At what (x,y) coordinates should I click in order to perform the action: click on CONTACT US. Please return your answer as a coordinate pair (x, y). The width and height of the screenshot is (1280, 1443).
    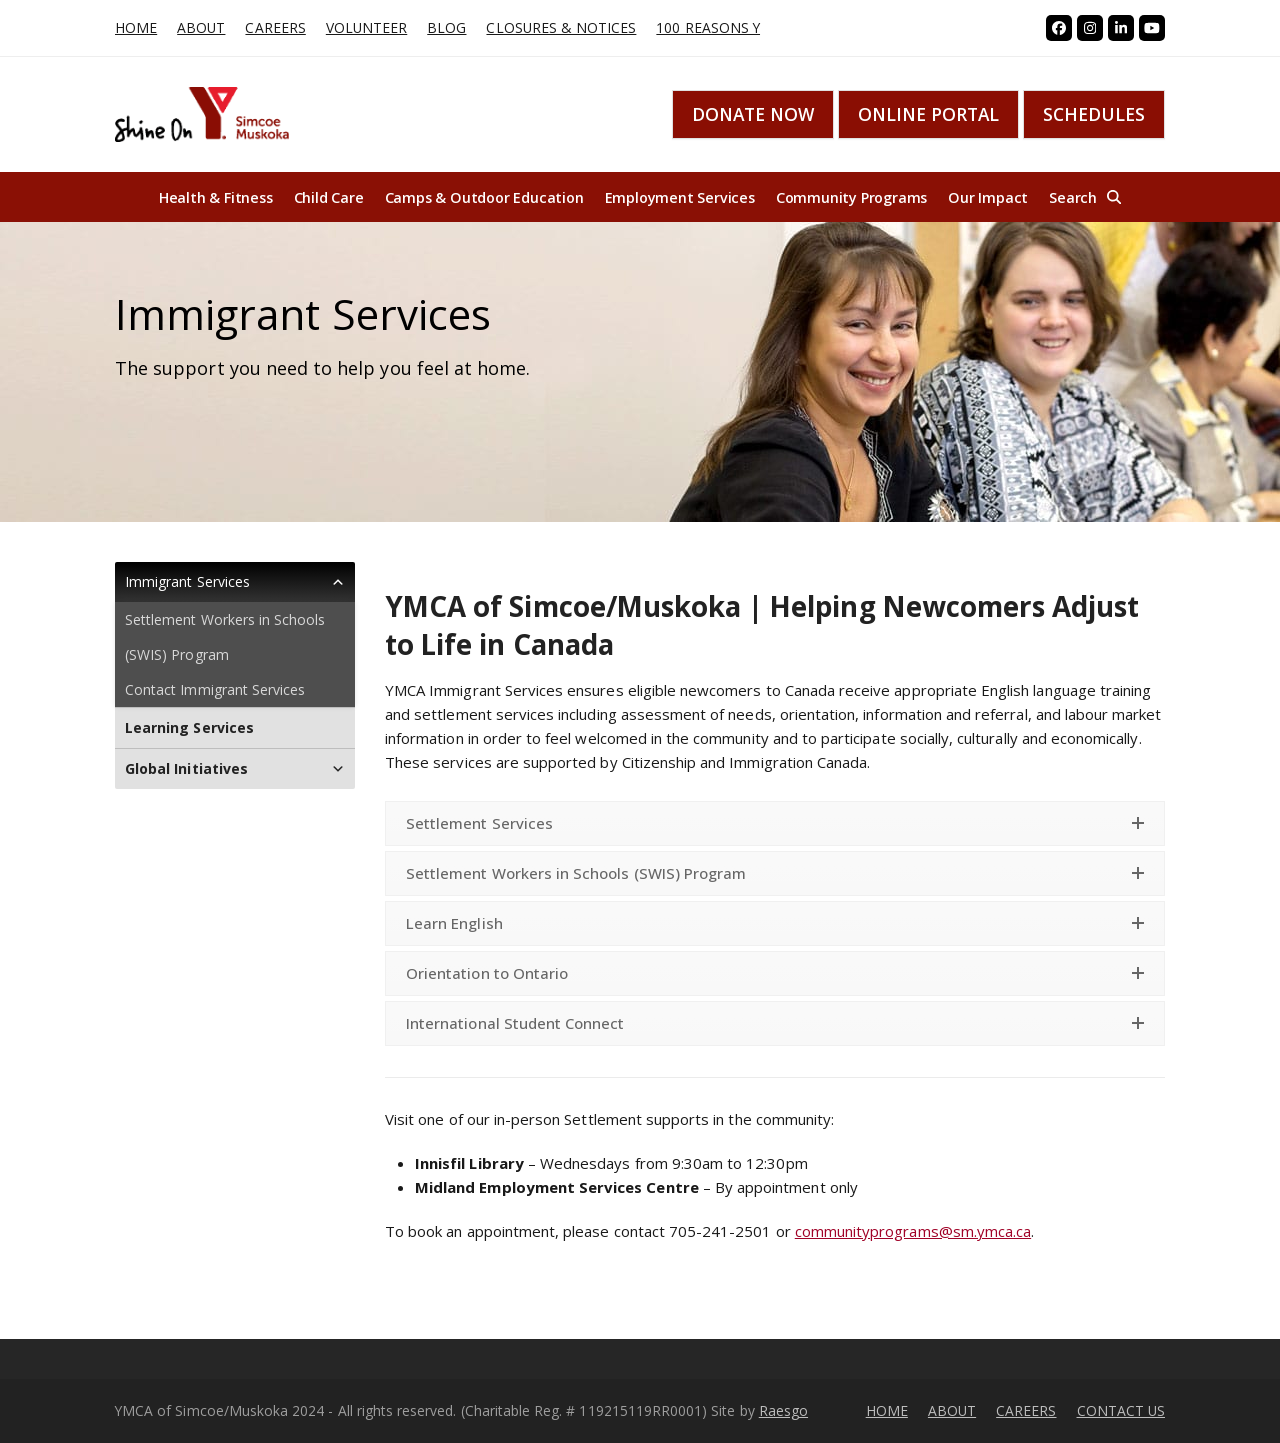
    Looking at the image, I should click on (1121, 1410).